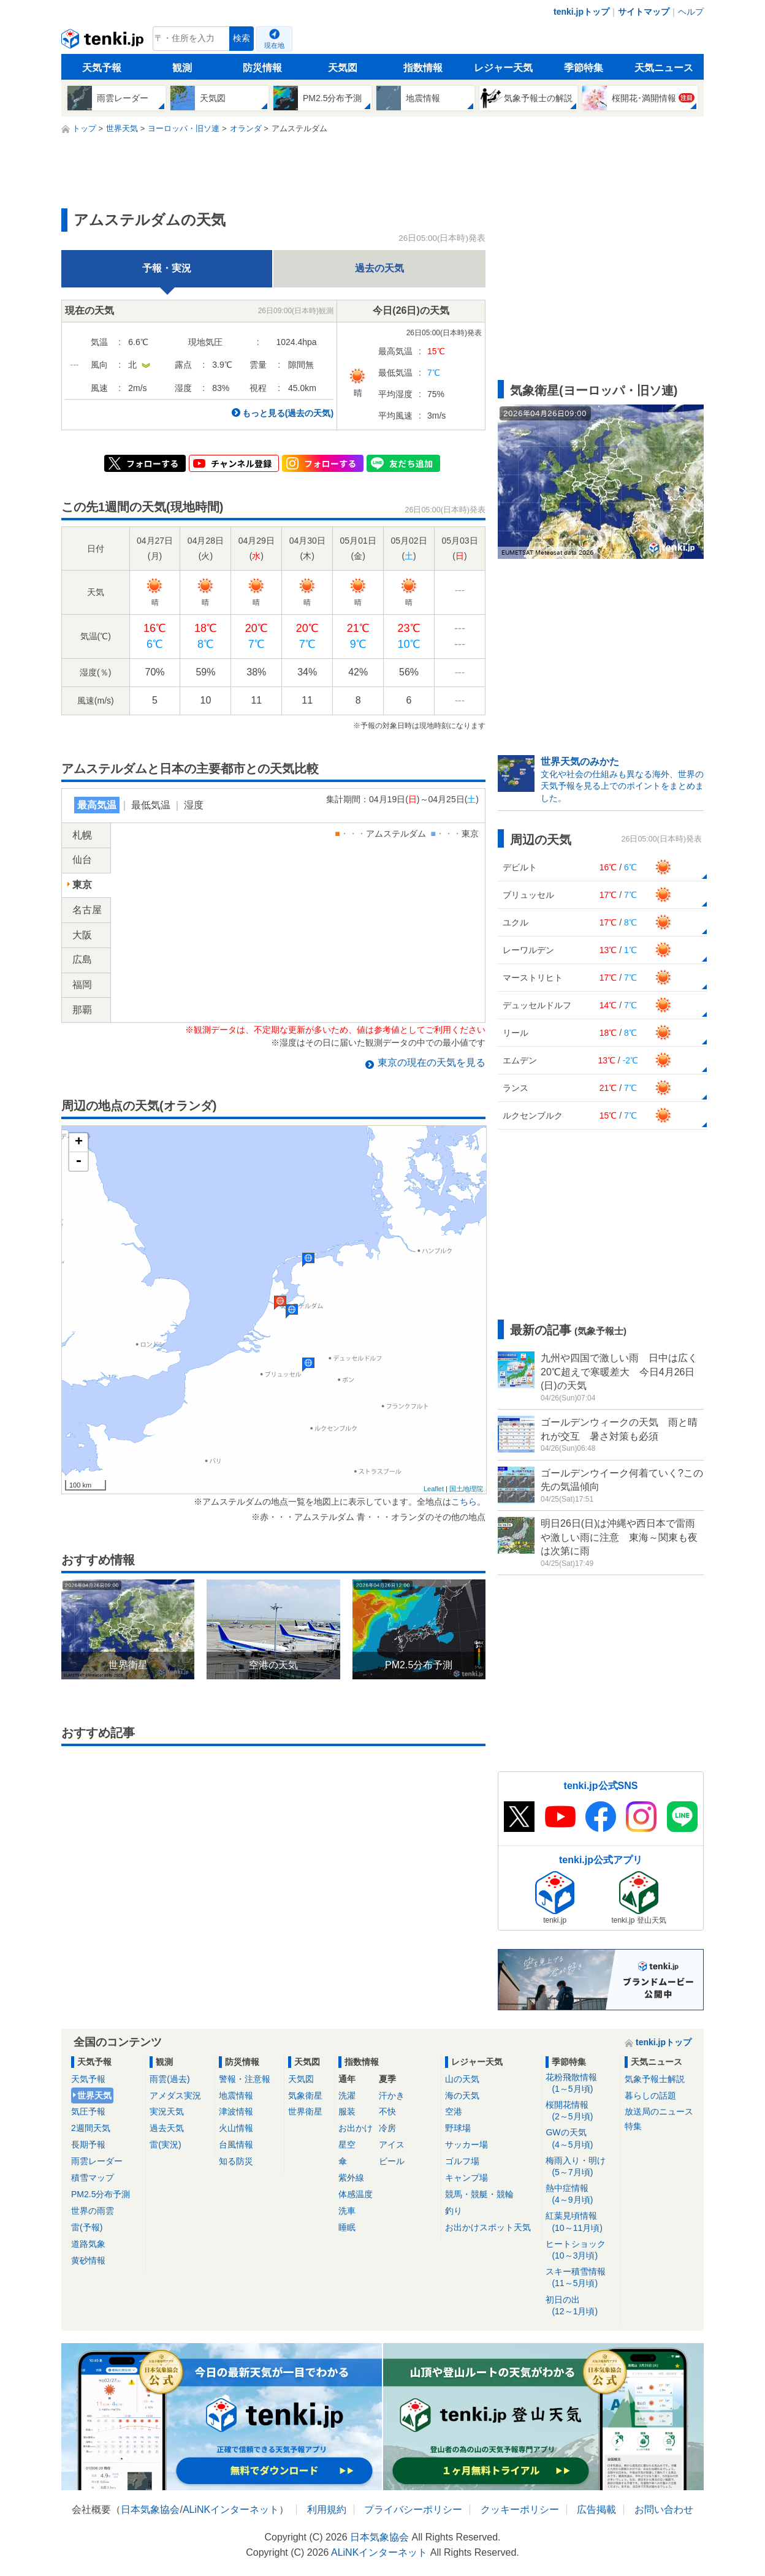  What do you see at coordinates (92, 2178) in the screenshot?
I see `積雪マップ` at bounding box center [92, 2178].